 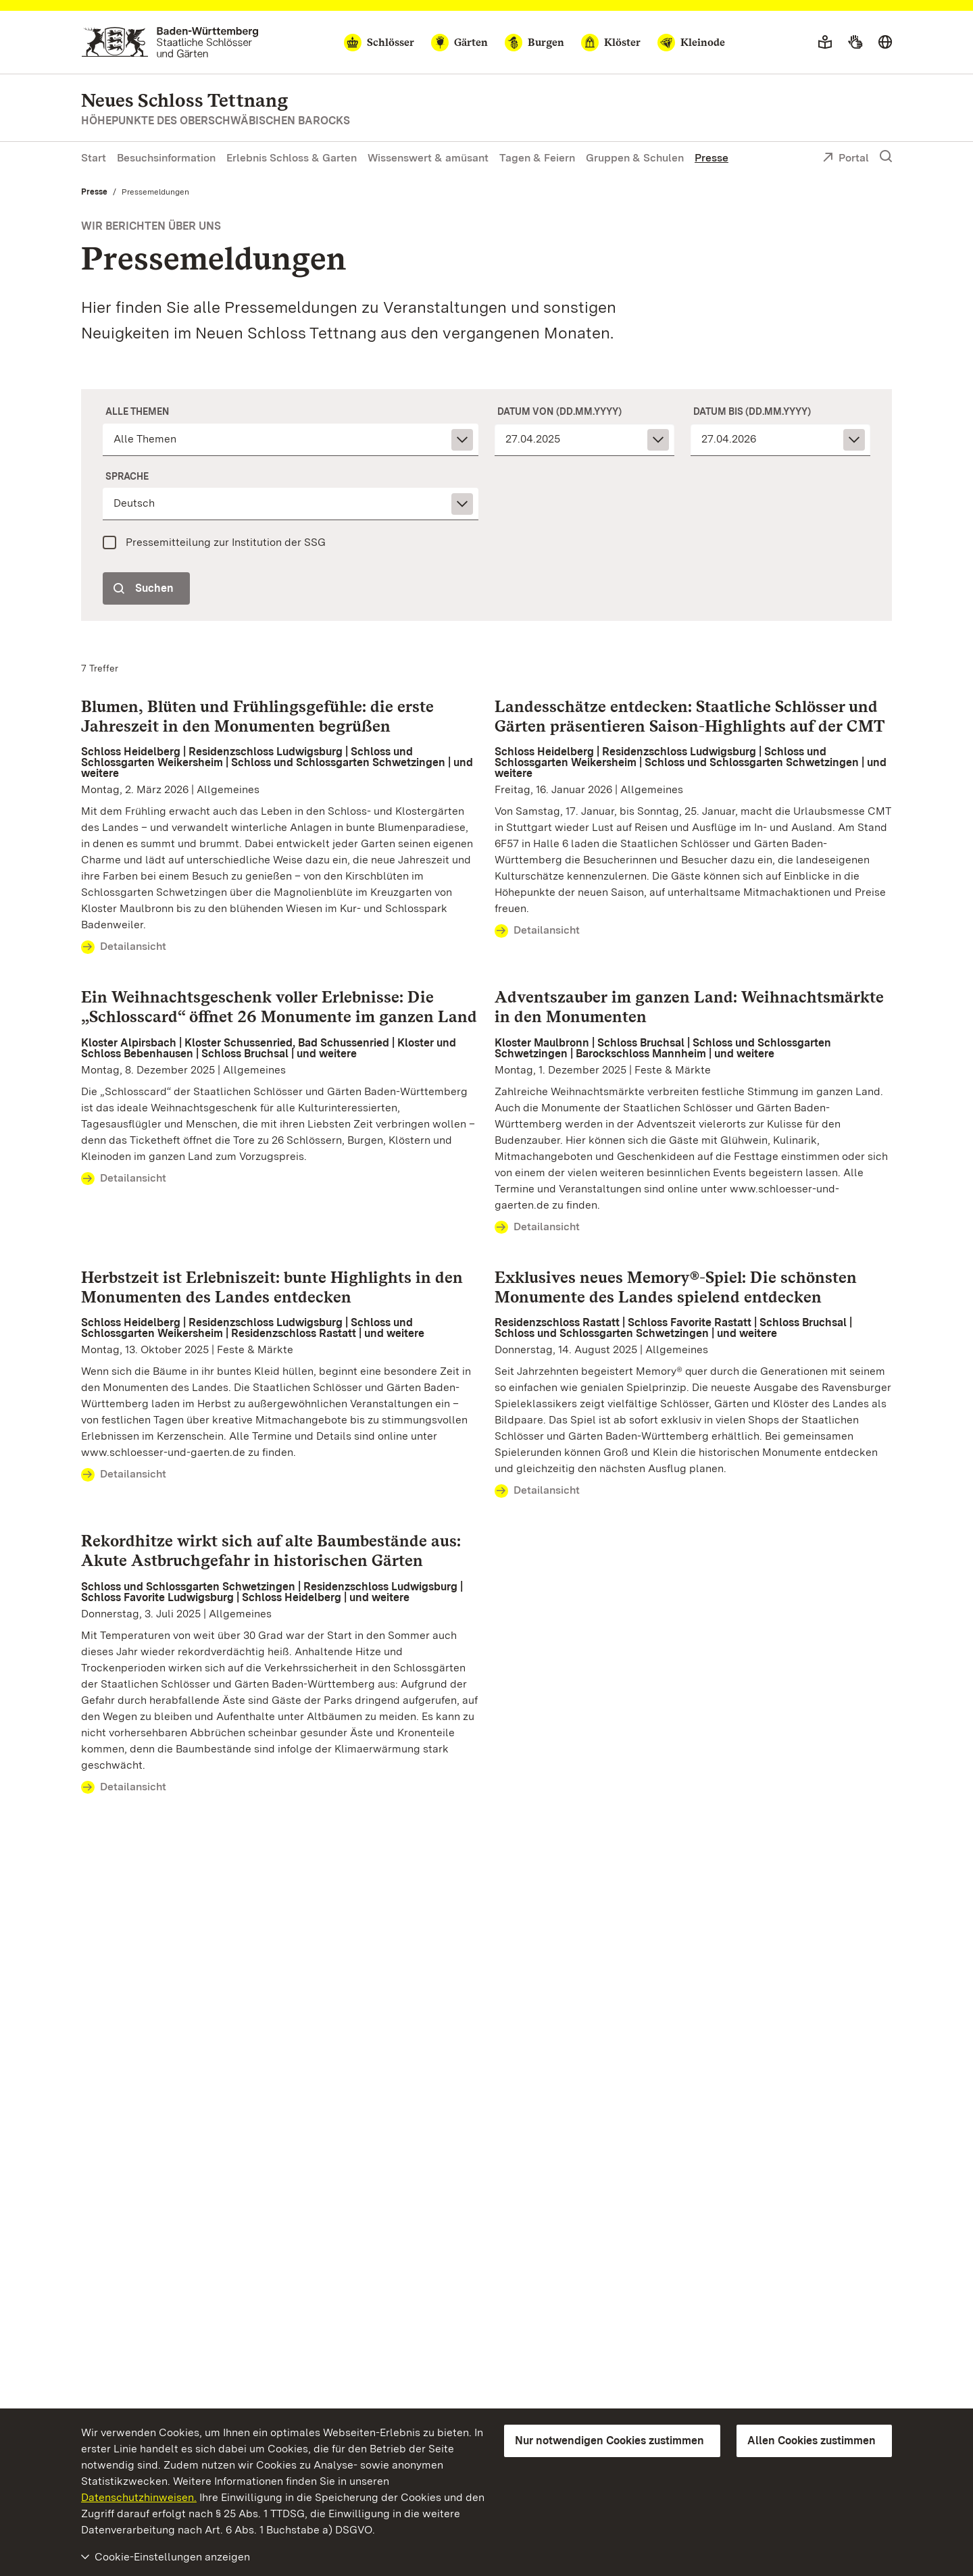 What do you see at coordinates (123, 1475) in the screenshot?
I see `Detailansicht [Detailansicht Herbstzeit ist Erlebniszeit: bunte Highlights in den Monumenten des Landes entdecken]` at bounding box center [123, 1475].